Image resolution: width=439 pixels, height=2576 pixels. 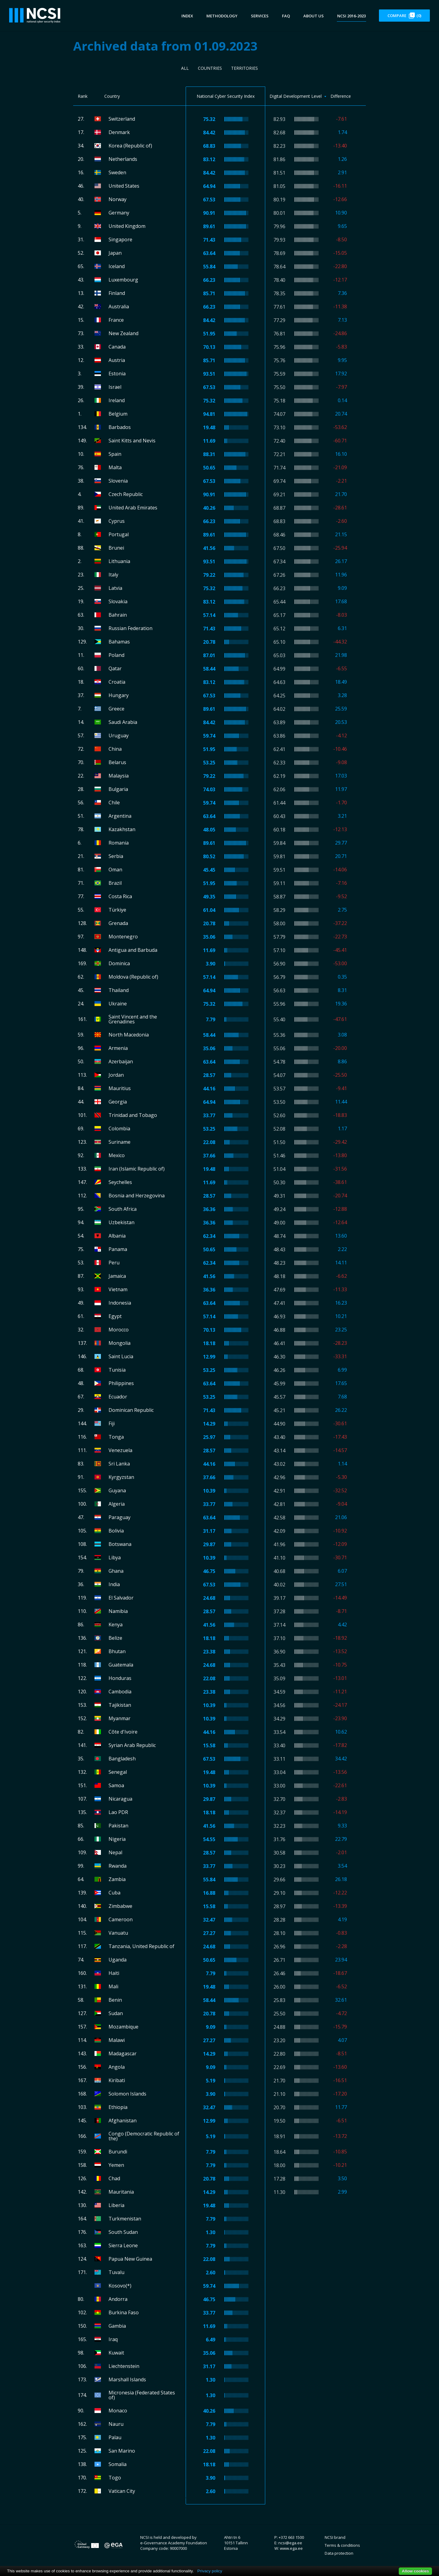 I want to click on Congo (Democratic Republic of the), so click(x=144, y=2136).